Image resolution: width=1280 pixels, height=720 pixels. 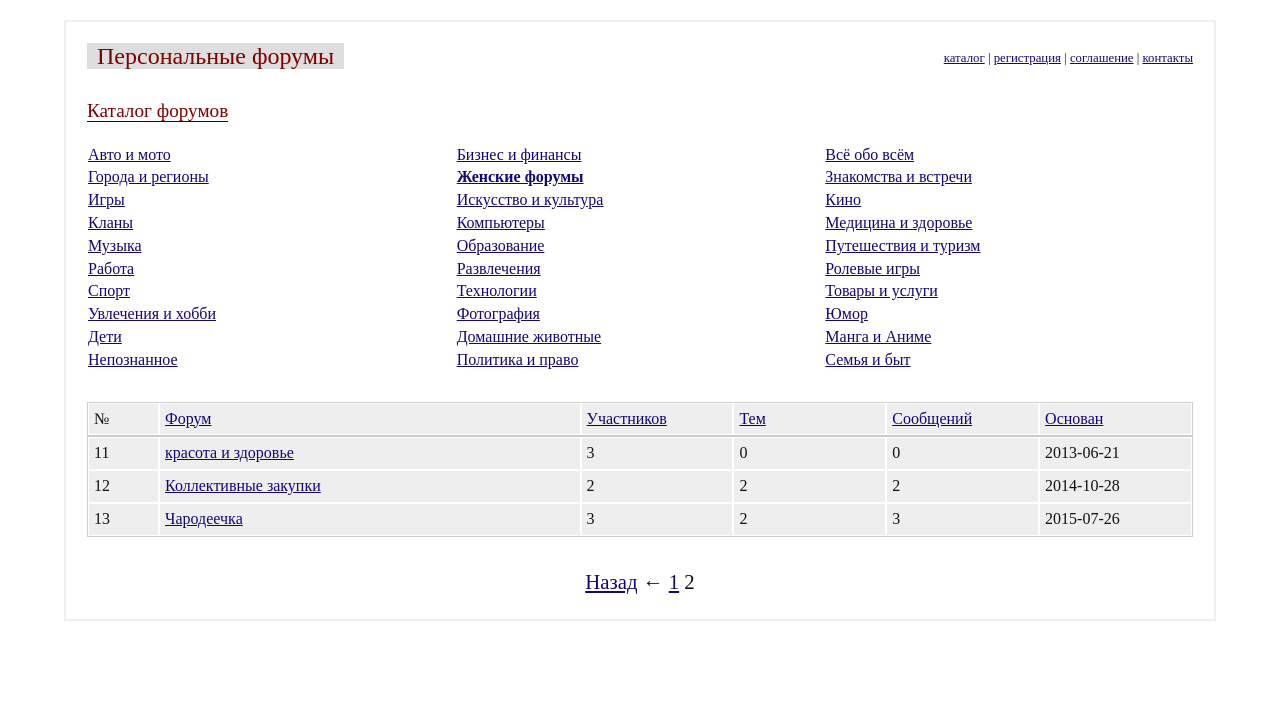 What do you see at coordinates (110, 222) in the screenshot?
I see `Кланы` at bounding box center [110, 222].